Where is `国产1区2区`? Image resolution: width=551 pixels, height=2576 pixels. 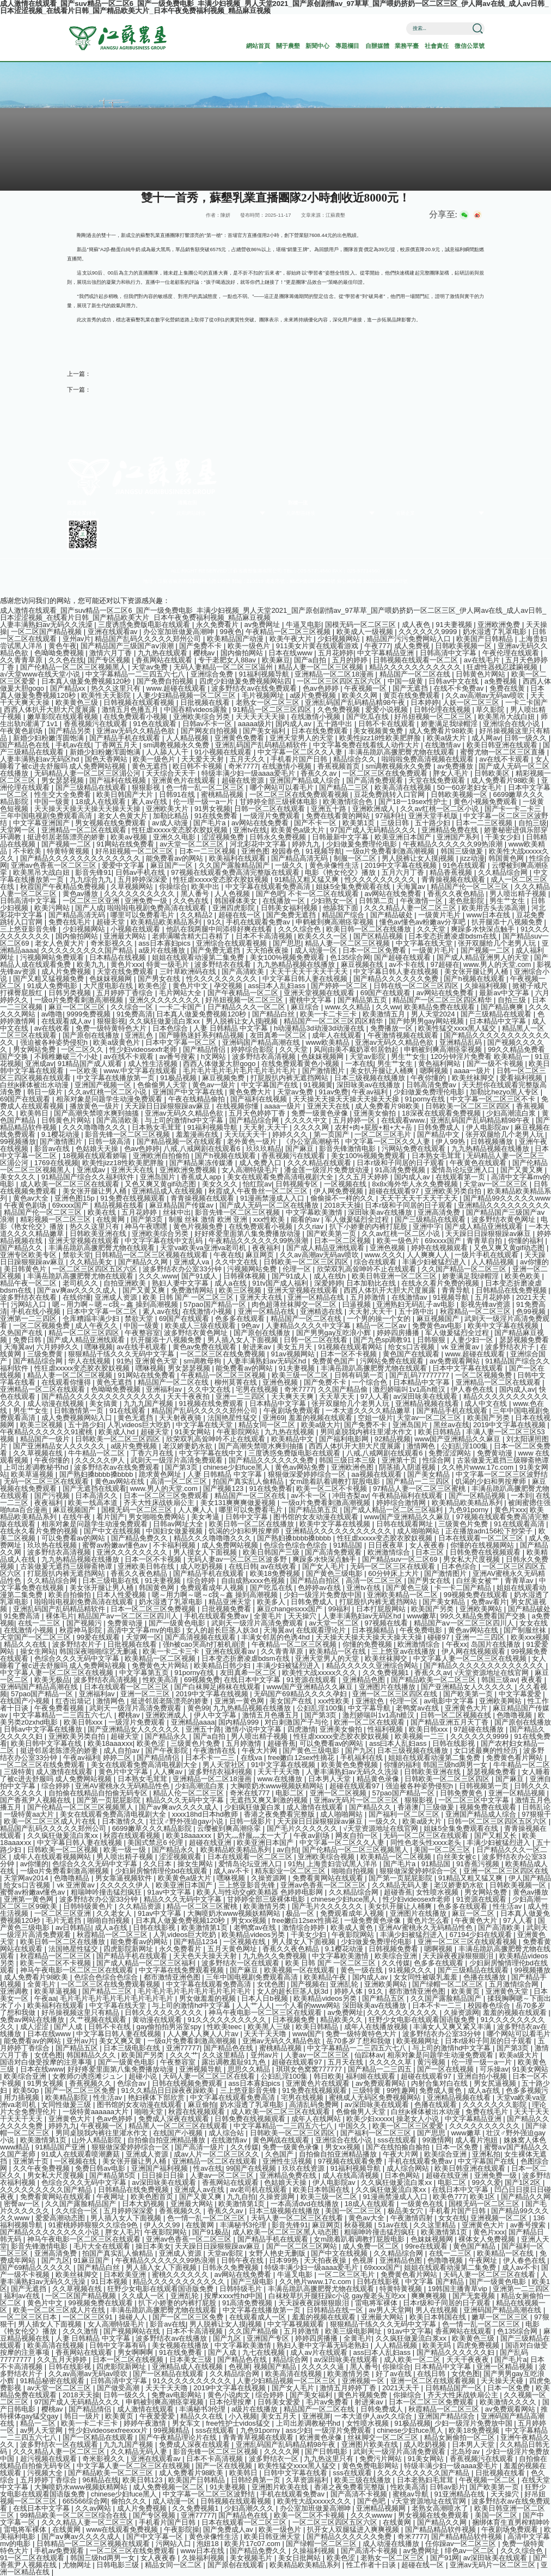
国产1区2区 is located at coordinates (524, 2182).